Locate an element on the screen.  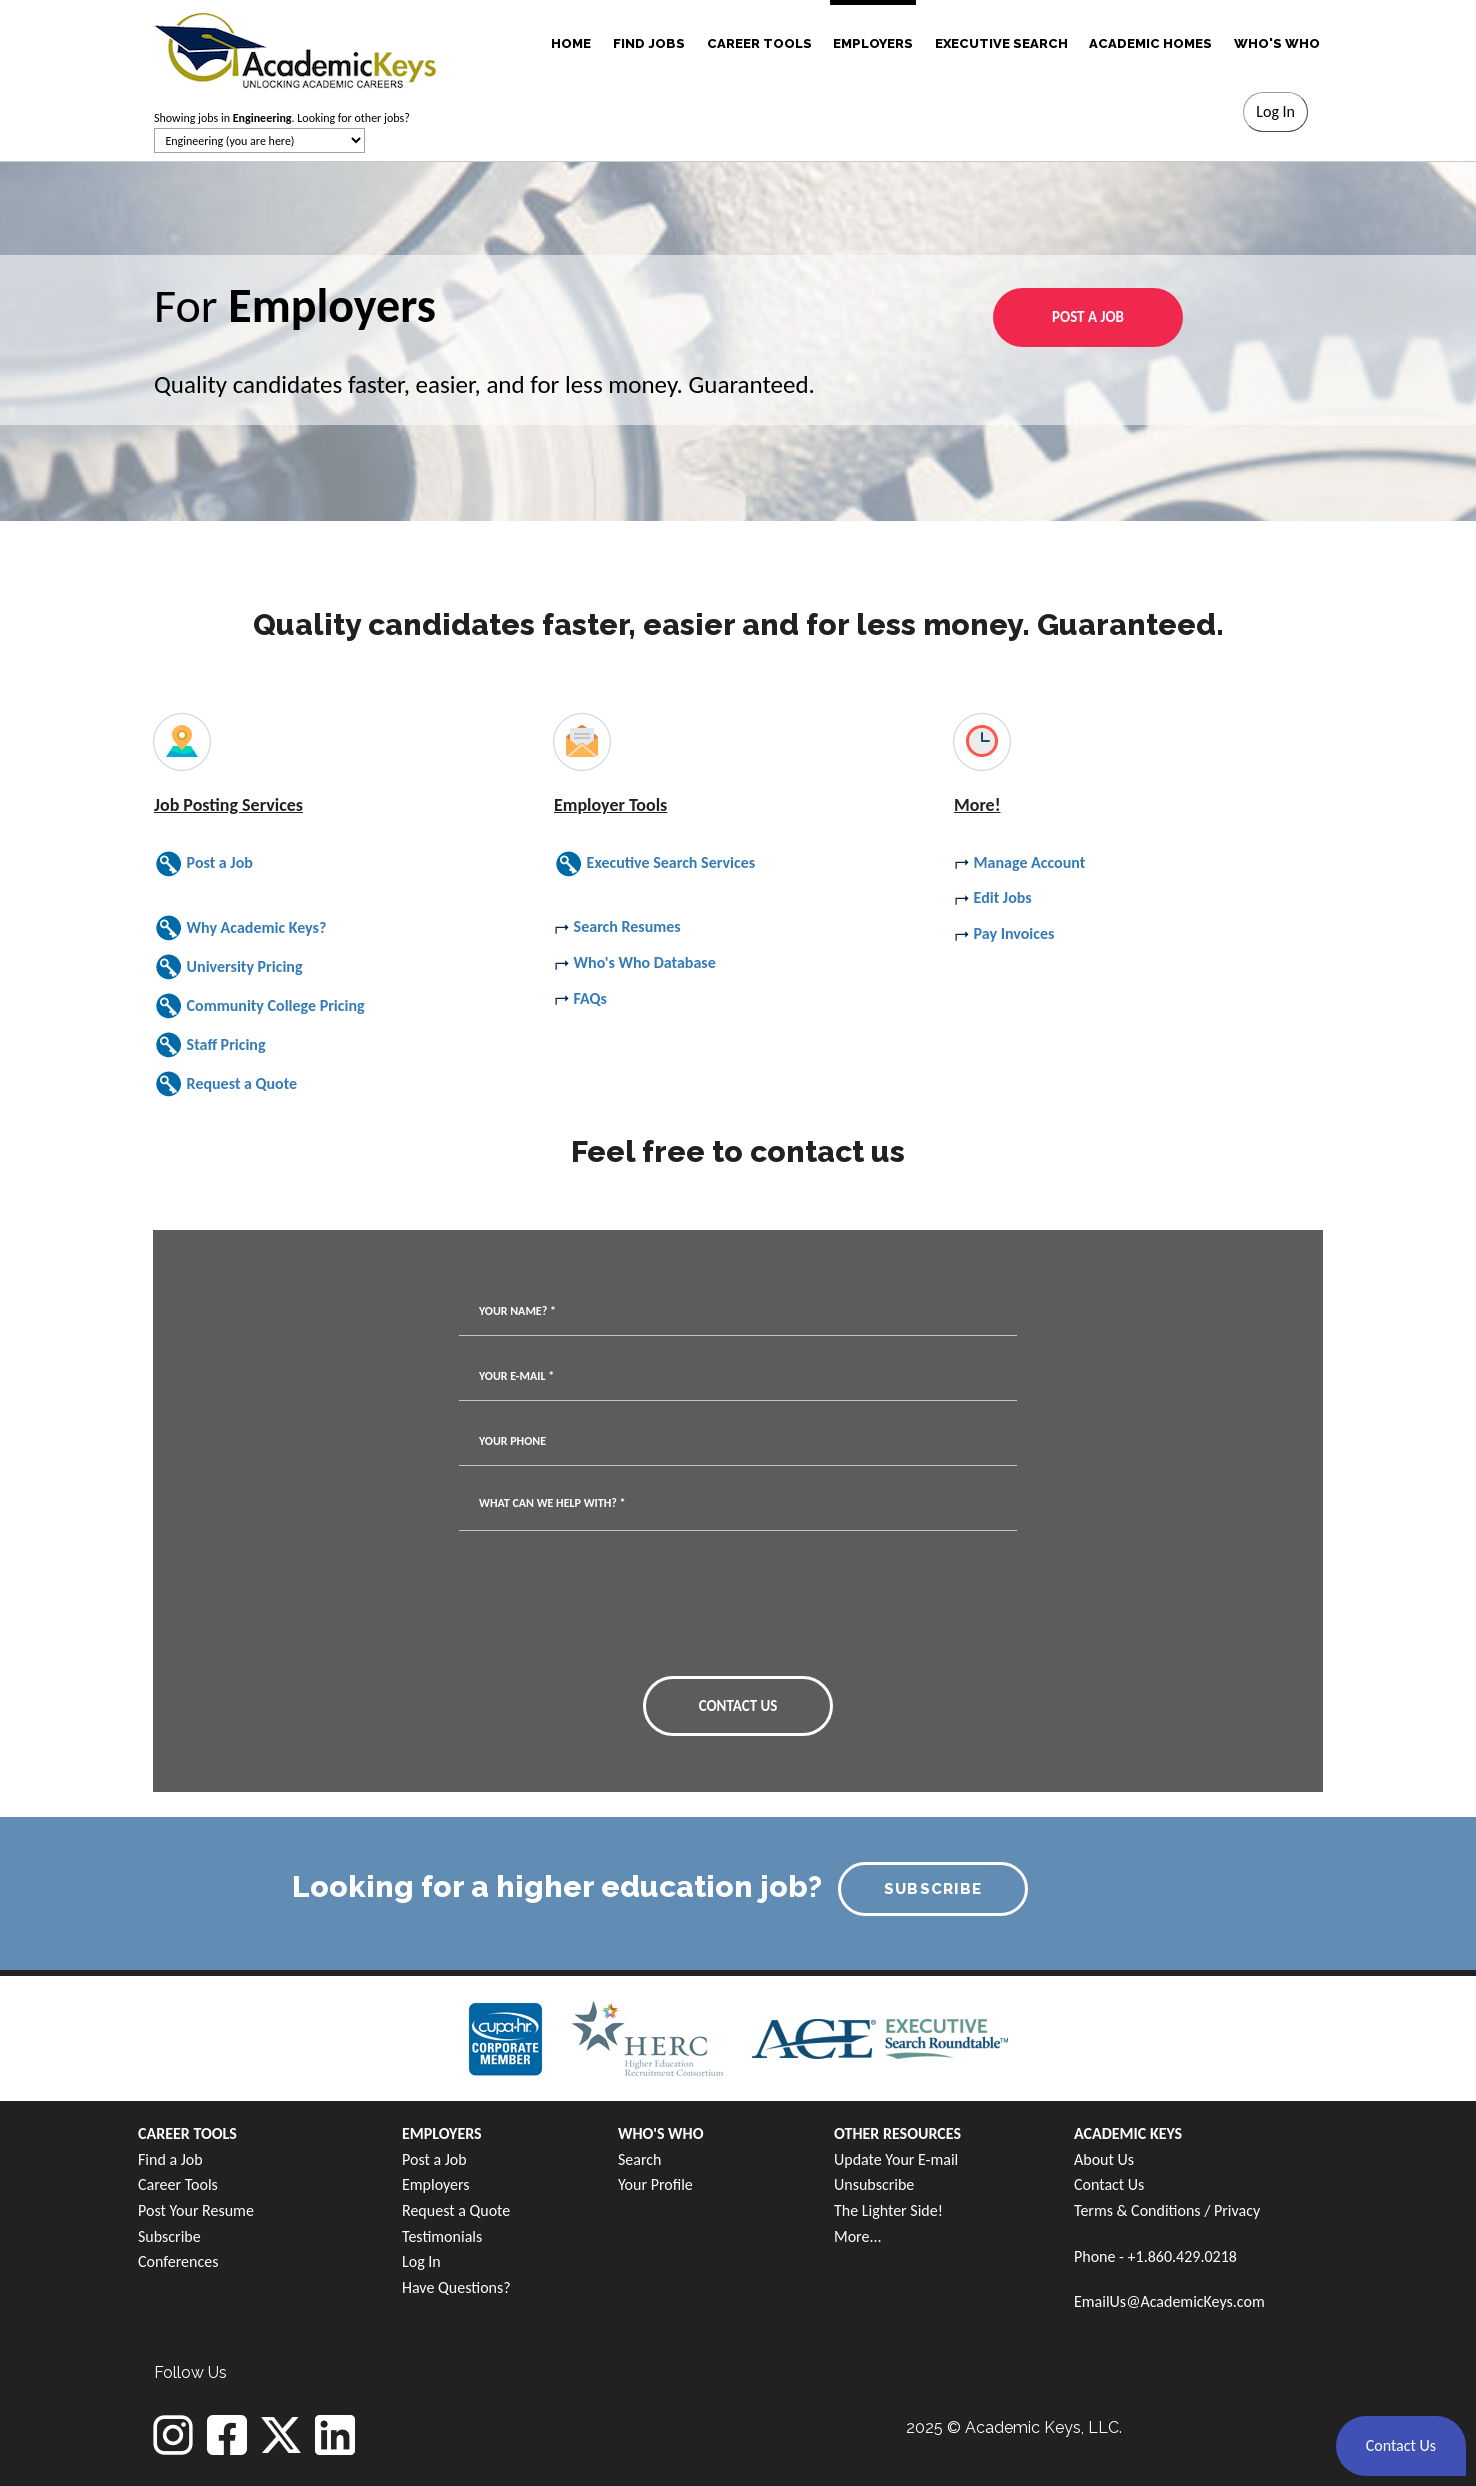
Staff Pricing is located at coordinates (210, 1044).